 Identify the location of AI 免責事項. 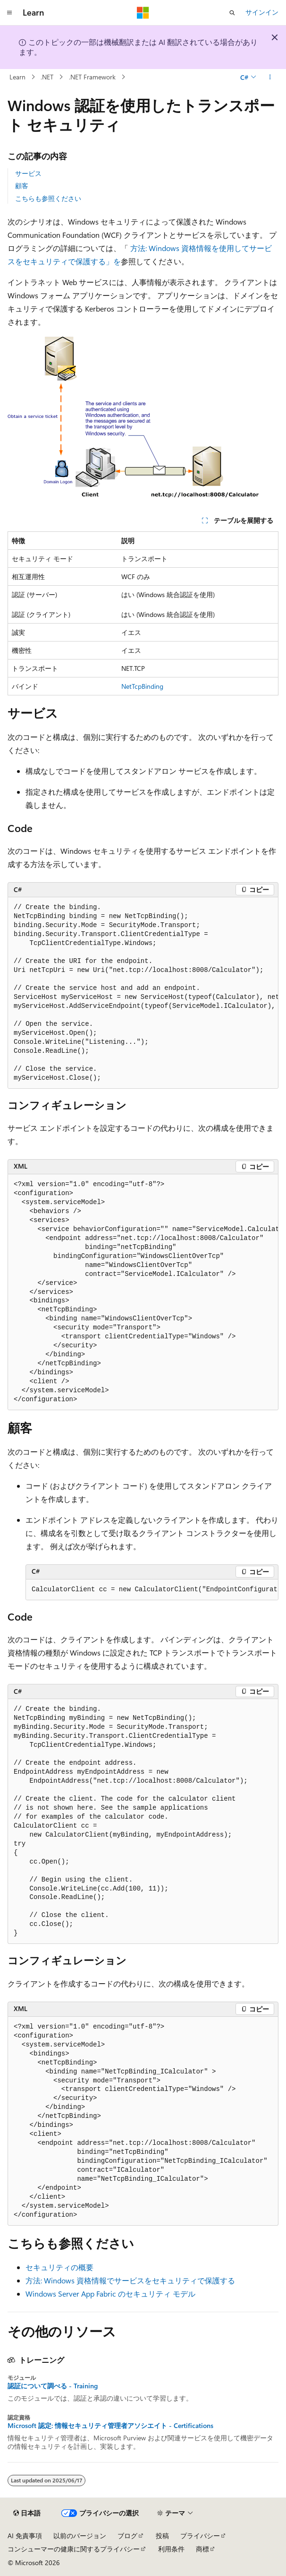
(25, 2535).